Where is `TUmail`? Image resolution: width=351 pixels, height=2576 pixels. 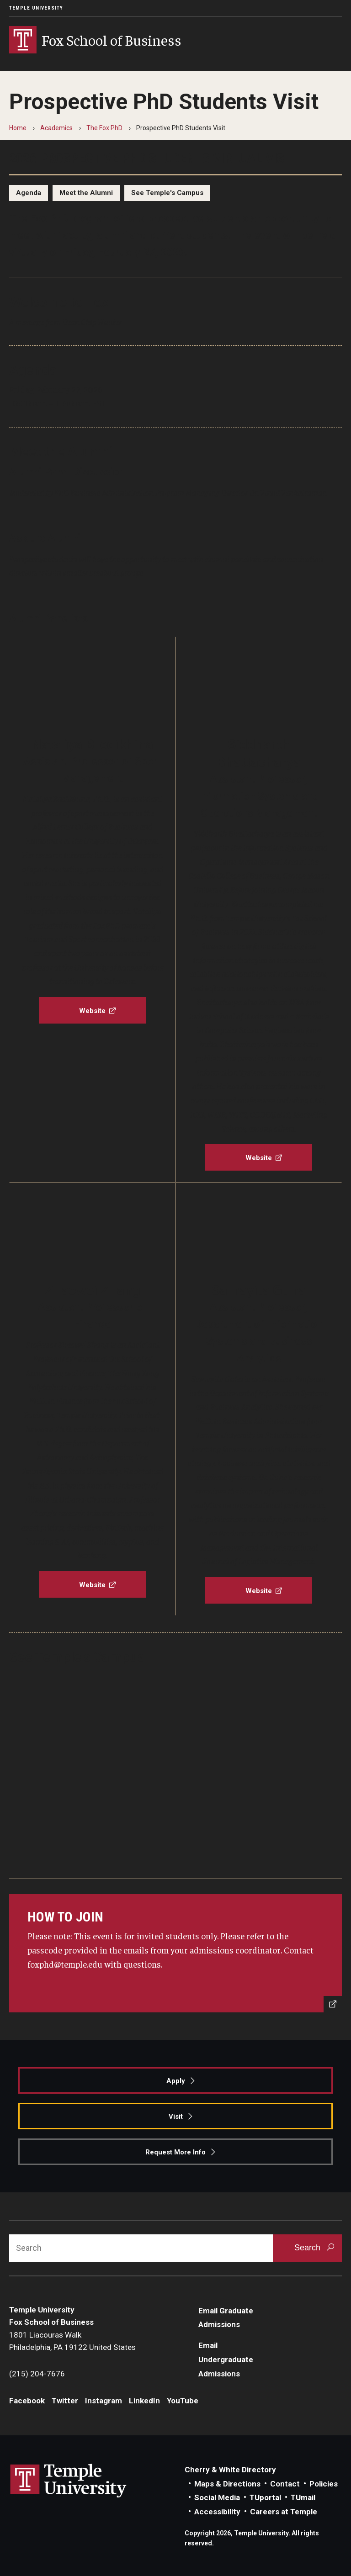
TUmail is located at coordinates (303, 2497).